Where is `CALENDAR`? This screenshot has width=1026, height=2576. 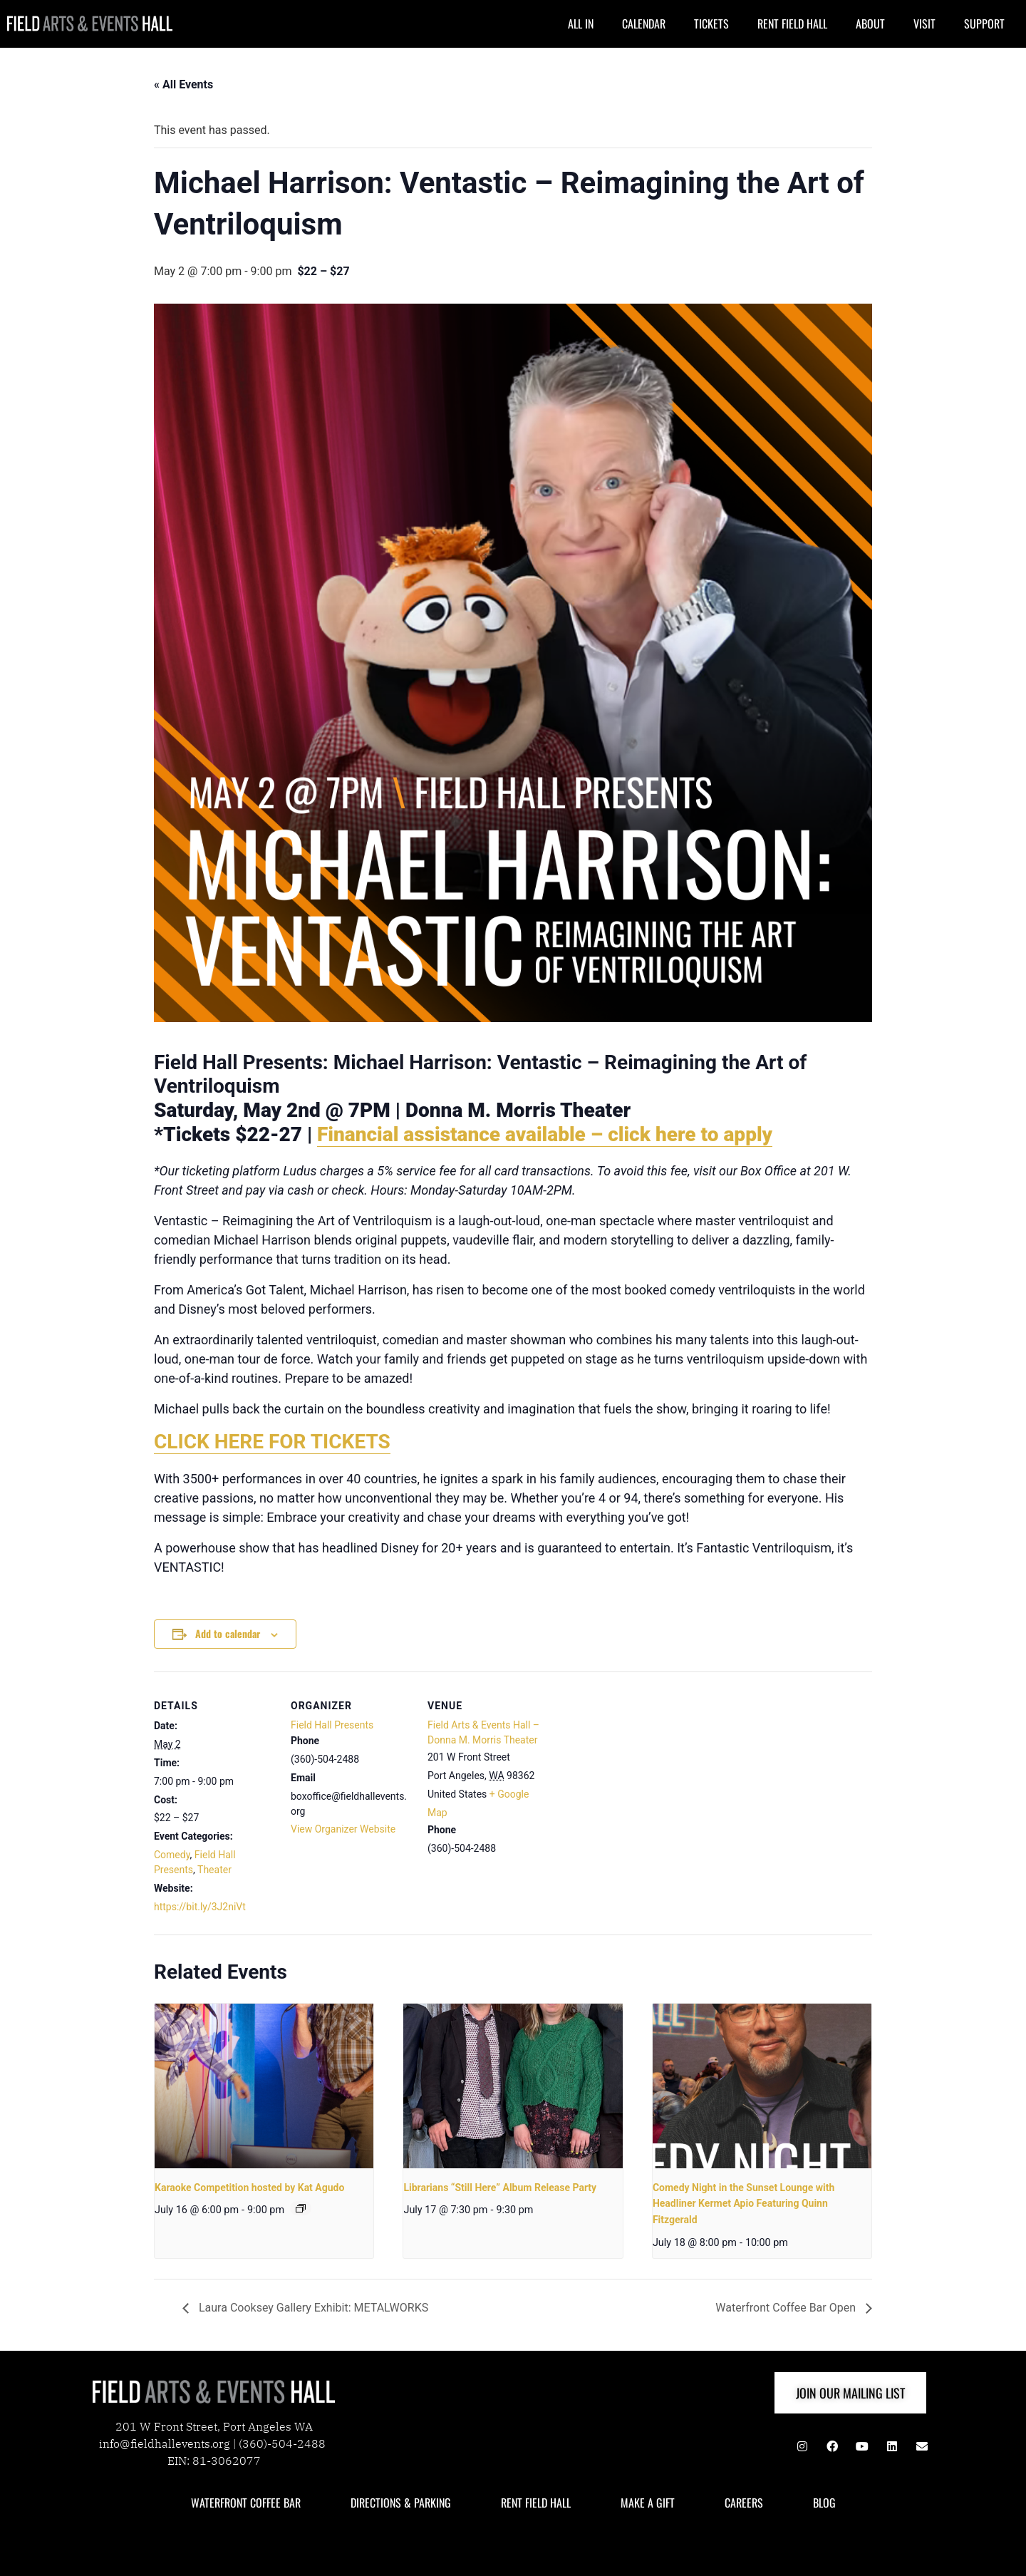 CALENDAR is located at coordinates (643, 23).